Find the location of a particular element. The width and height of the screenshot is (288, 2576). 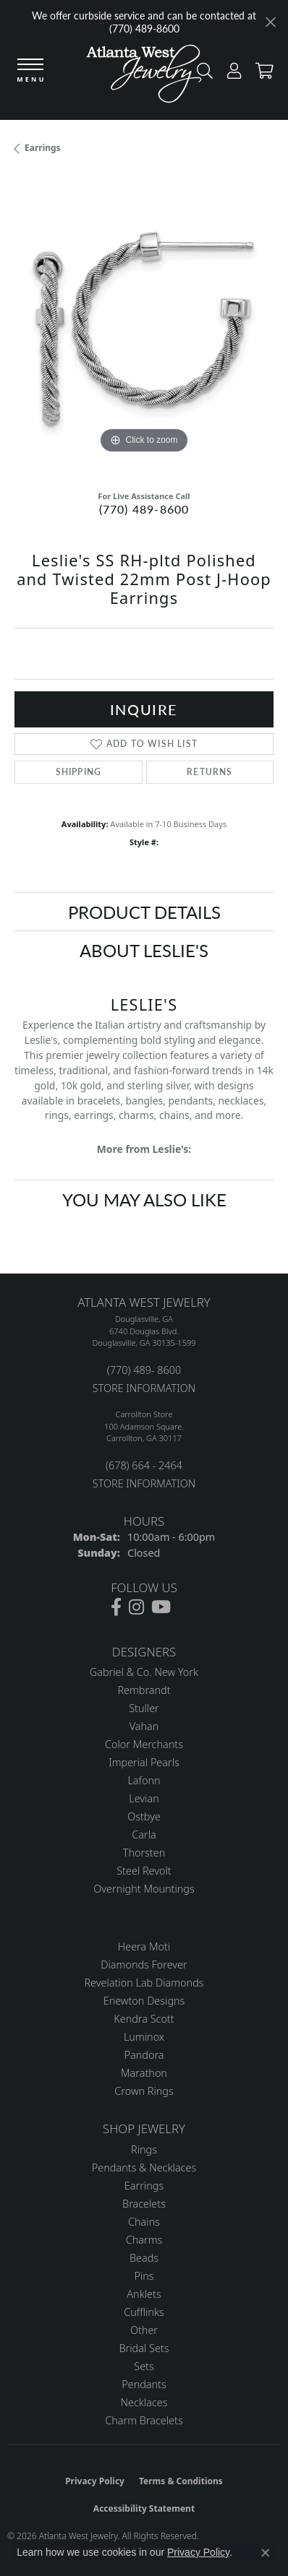

Product Details is located at coordinates (144, 911).